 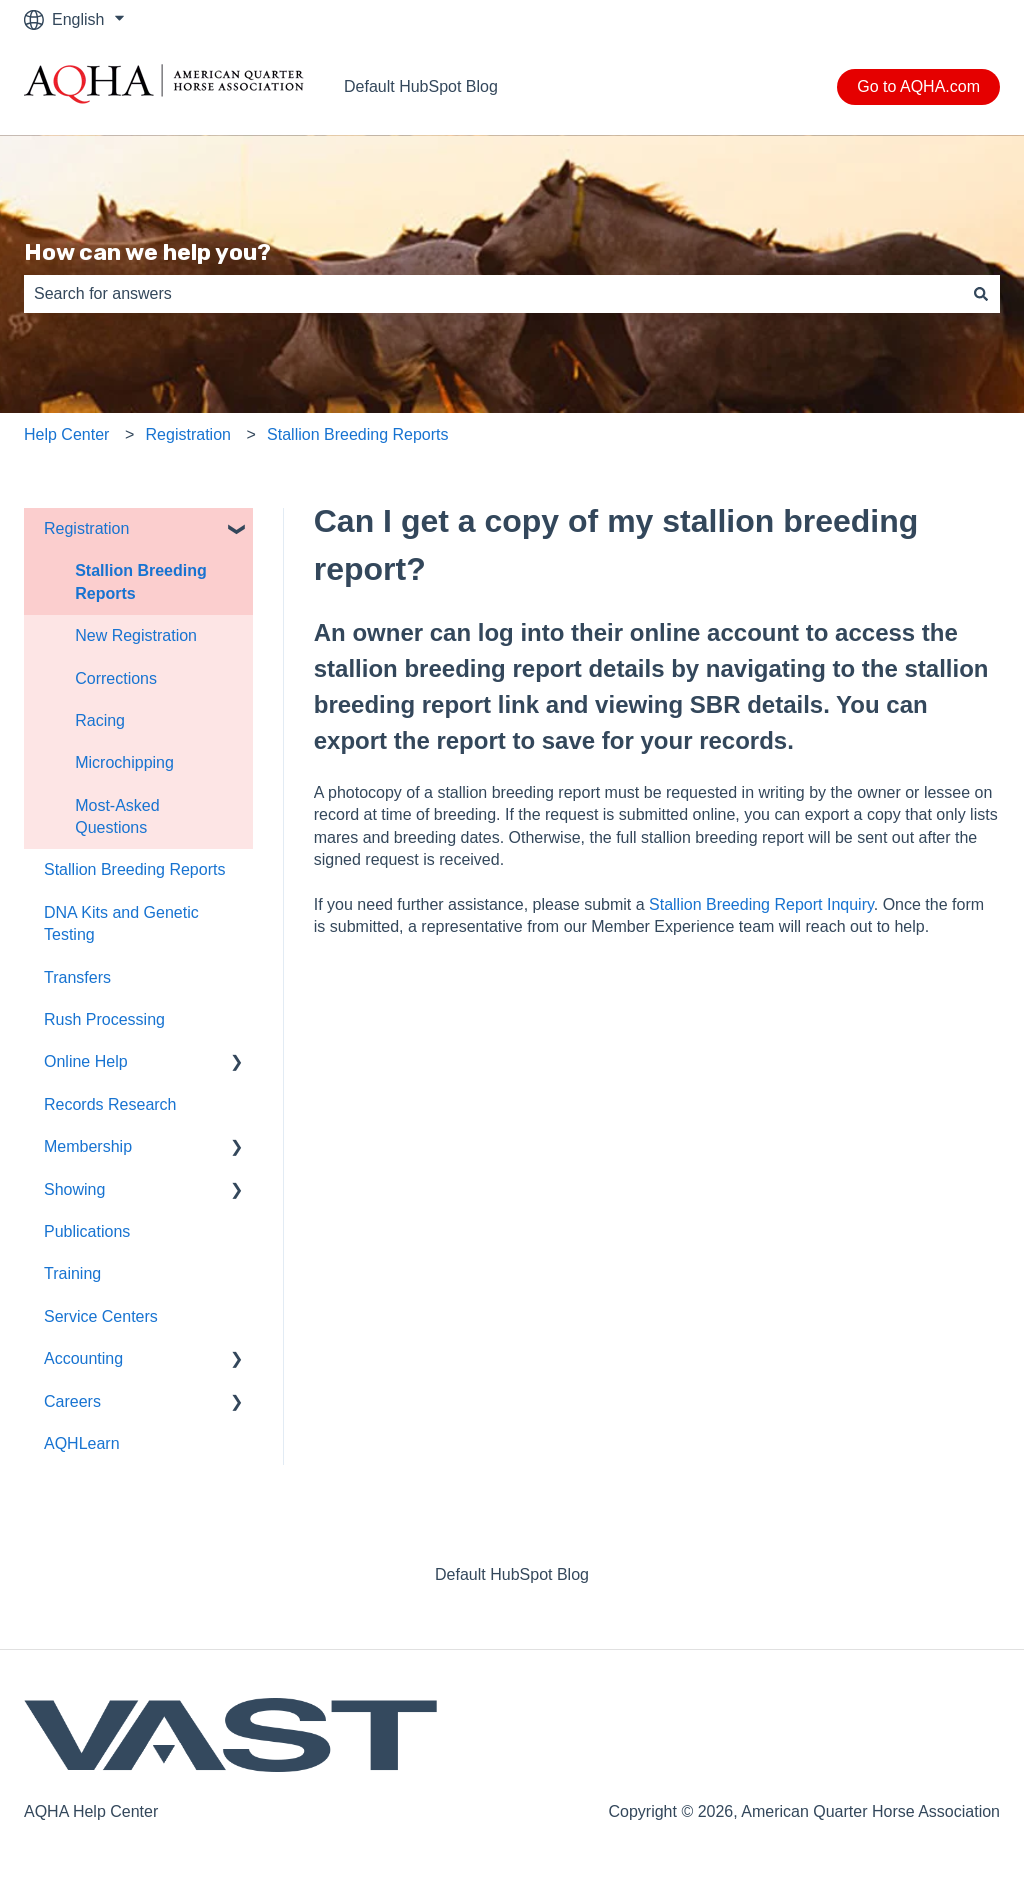 What do you see at coordinates (136, 635) in the screenshot?
I see `New Registration [menuitem]` at bounding box center [136, 635].